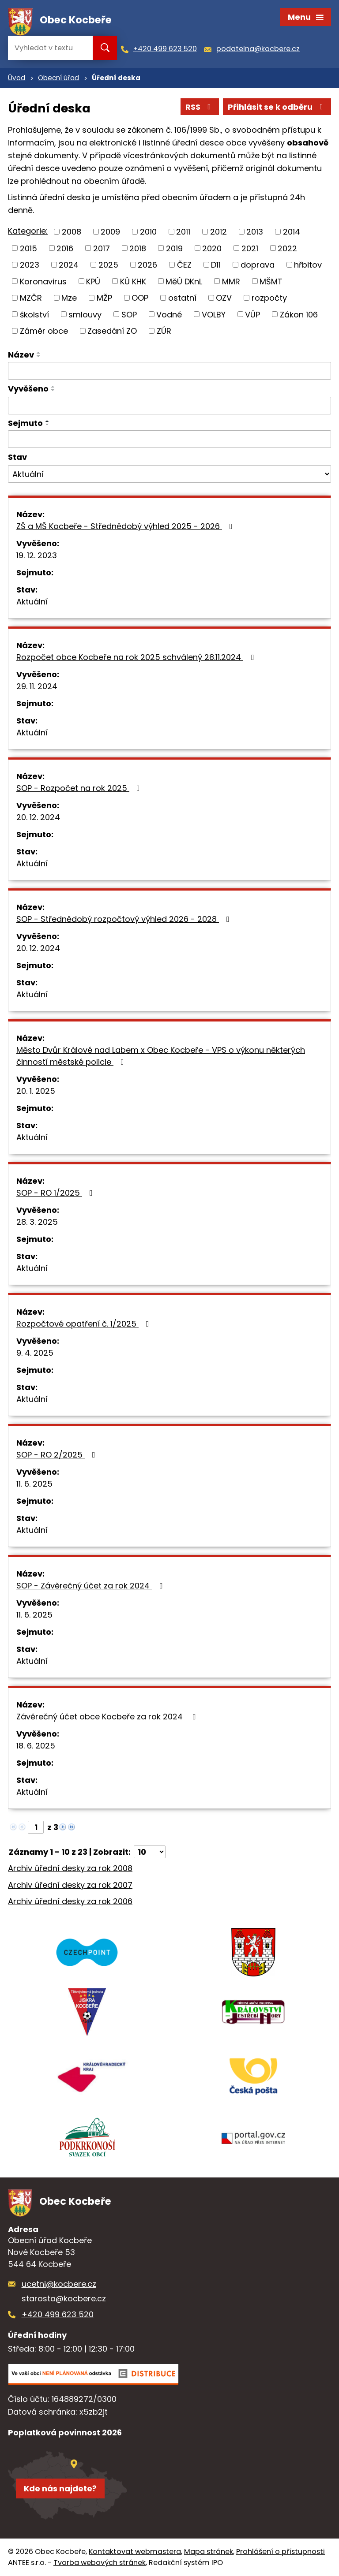 Image resolution: width=339 pixels, height=2576 pixels. What do you see at coordinates (84, 1323) in the screenshot?
I see `Rozpočtové opatření č. 1/2025` at bounding box center [84, 1323].